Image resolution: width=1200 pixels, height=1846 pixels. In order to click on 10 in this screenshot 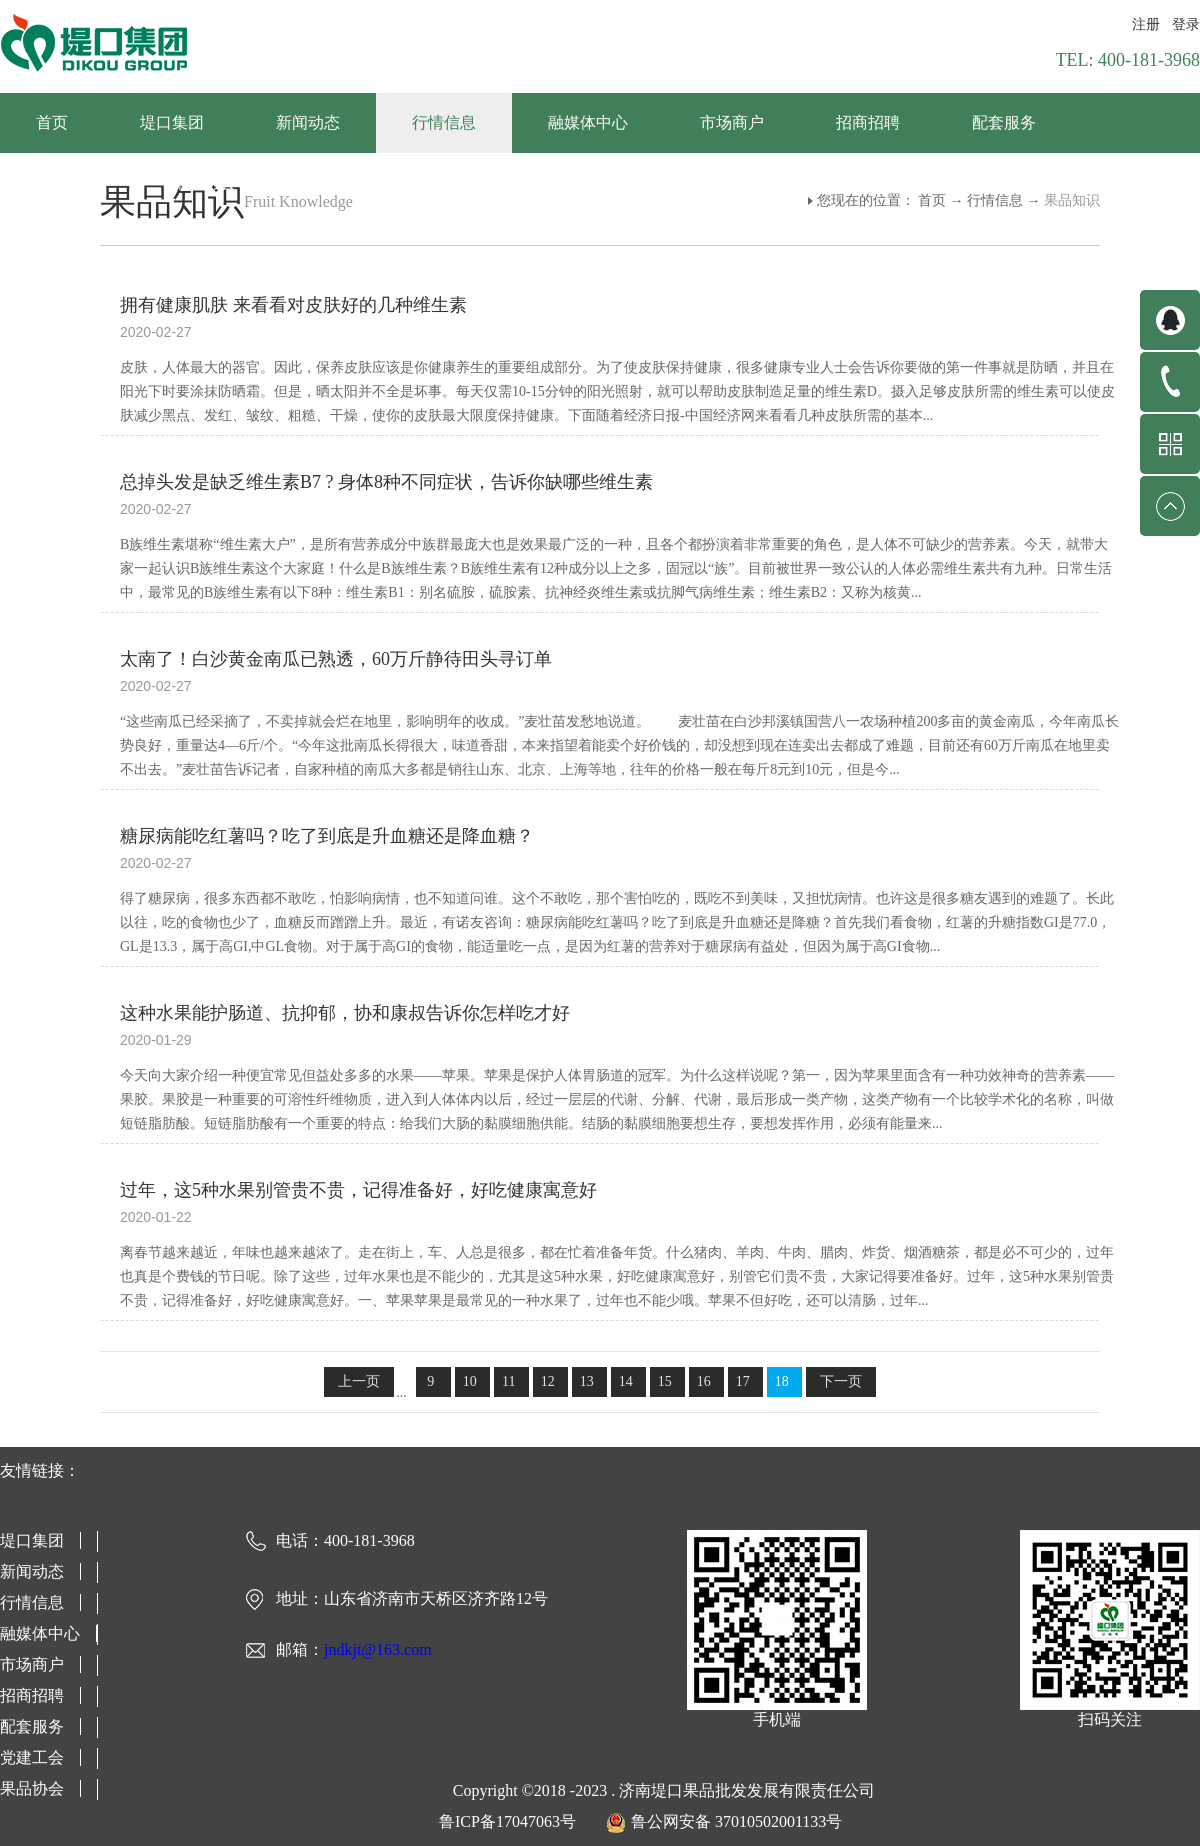, I will do `click(470, 1381)`.